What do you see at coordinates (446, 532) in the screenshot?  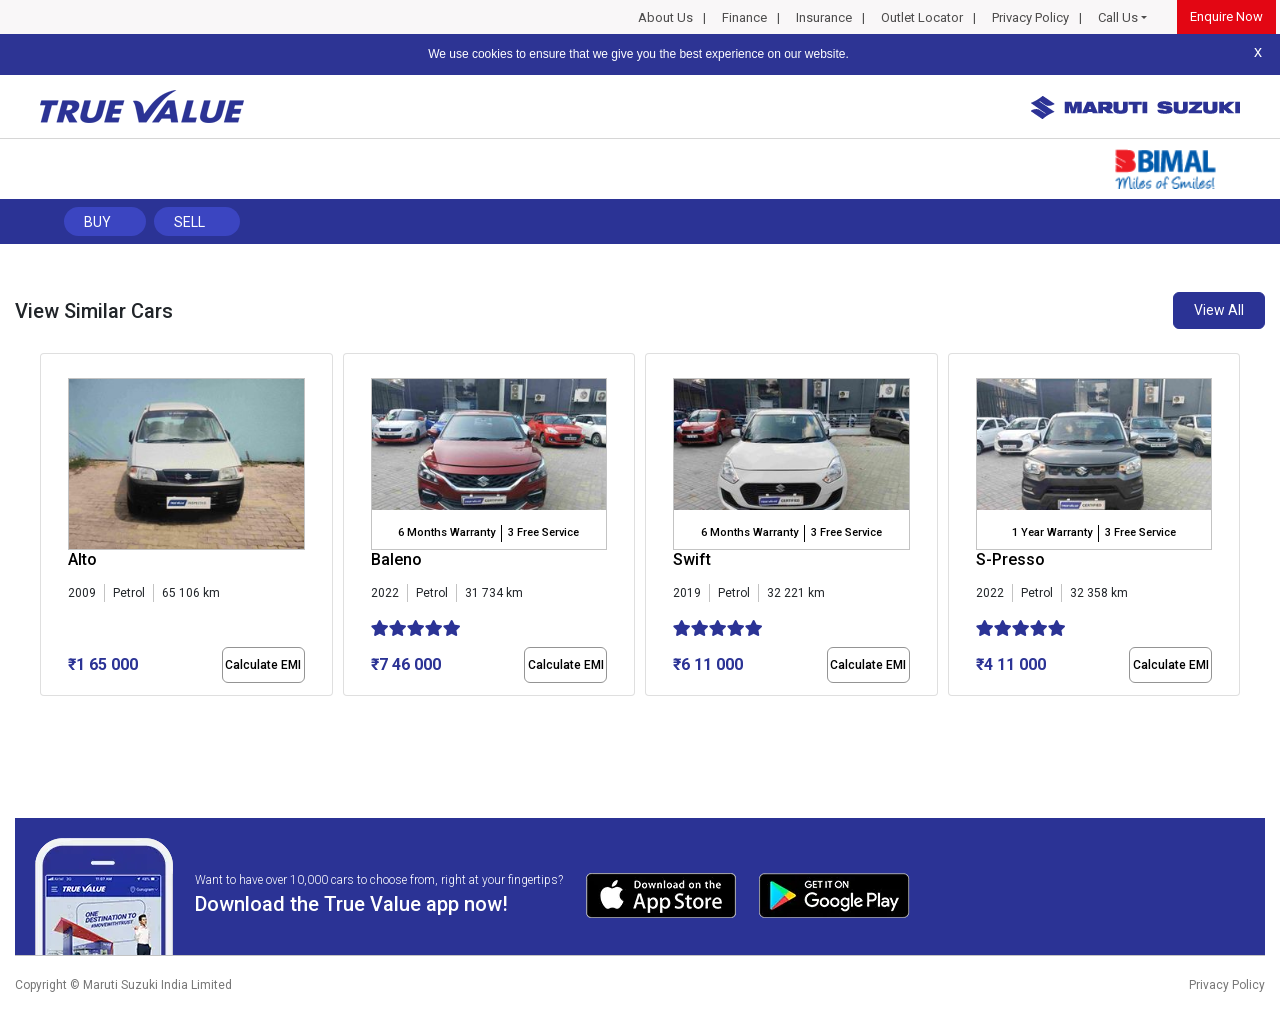 I see `6 Months Warranty` at bounding box center [446, 532].